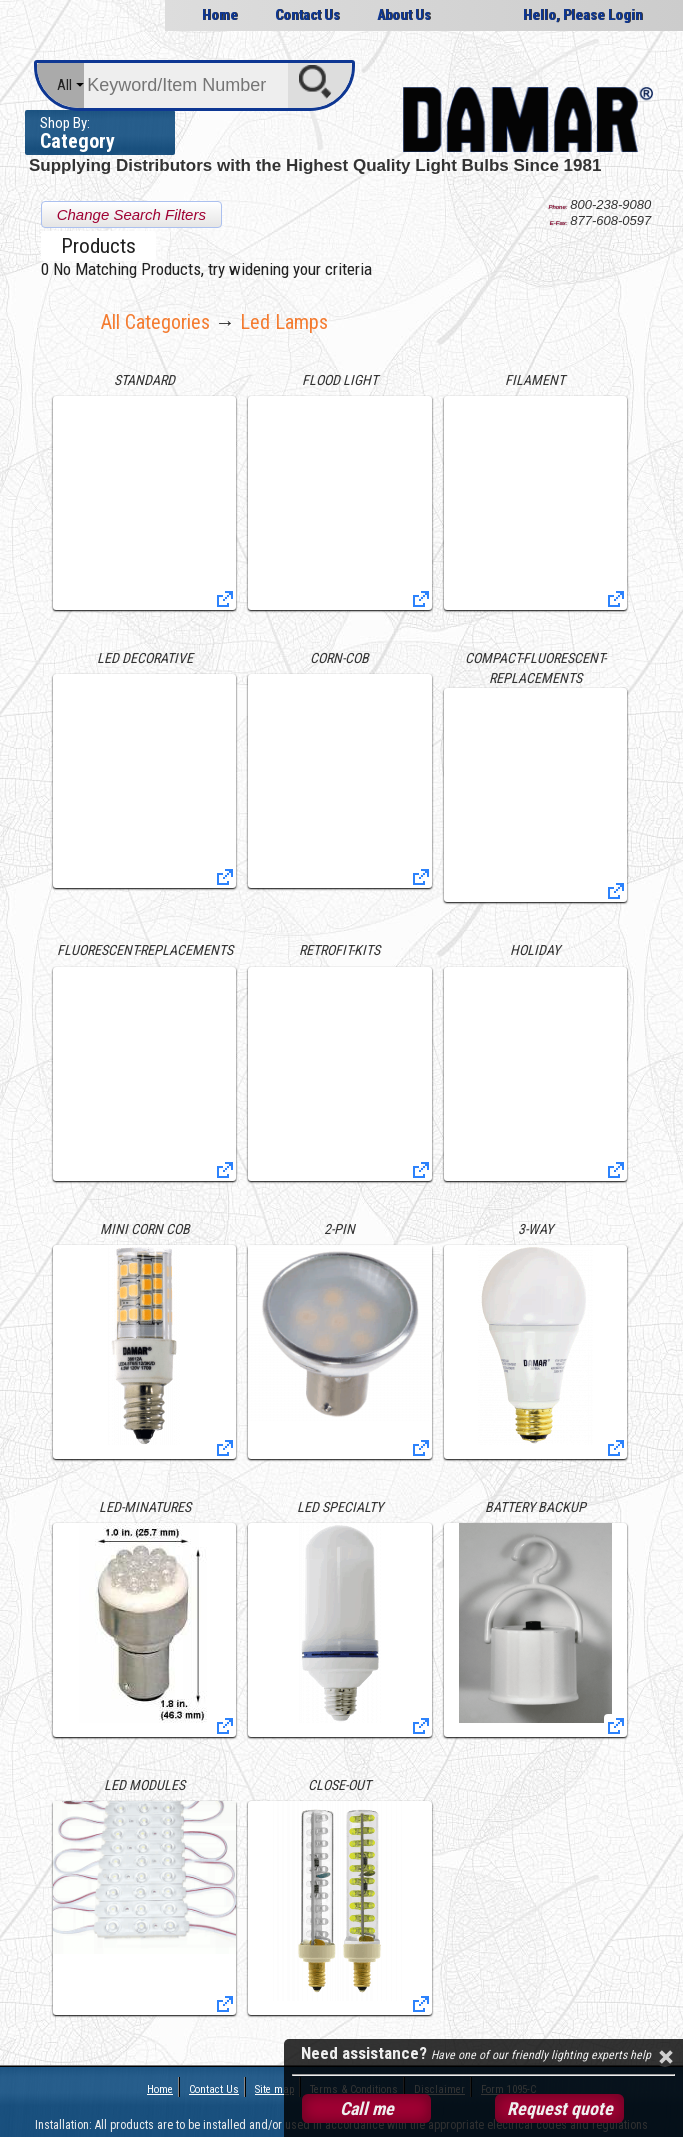 The image size is (683, 2137). What do you see at coordinates (583, 15) in the screenshot?
I see `Hello, Please Login` at bounding box center [583, 15].